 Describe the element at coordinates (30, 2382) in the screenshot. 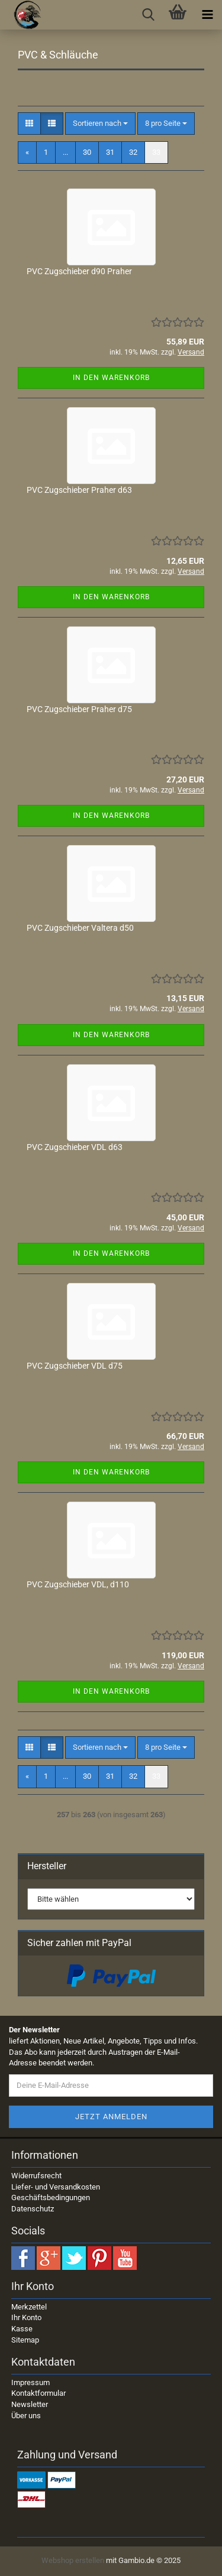

I see `Impressum` at that location.